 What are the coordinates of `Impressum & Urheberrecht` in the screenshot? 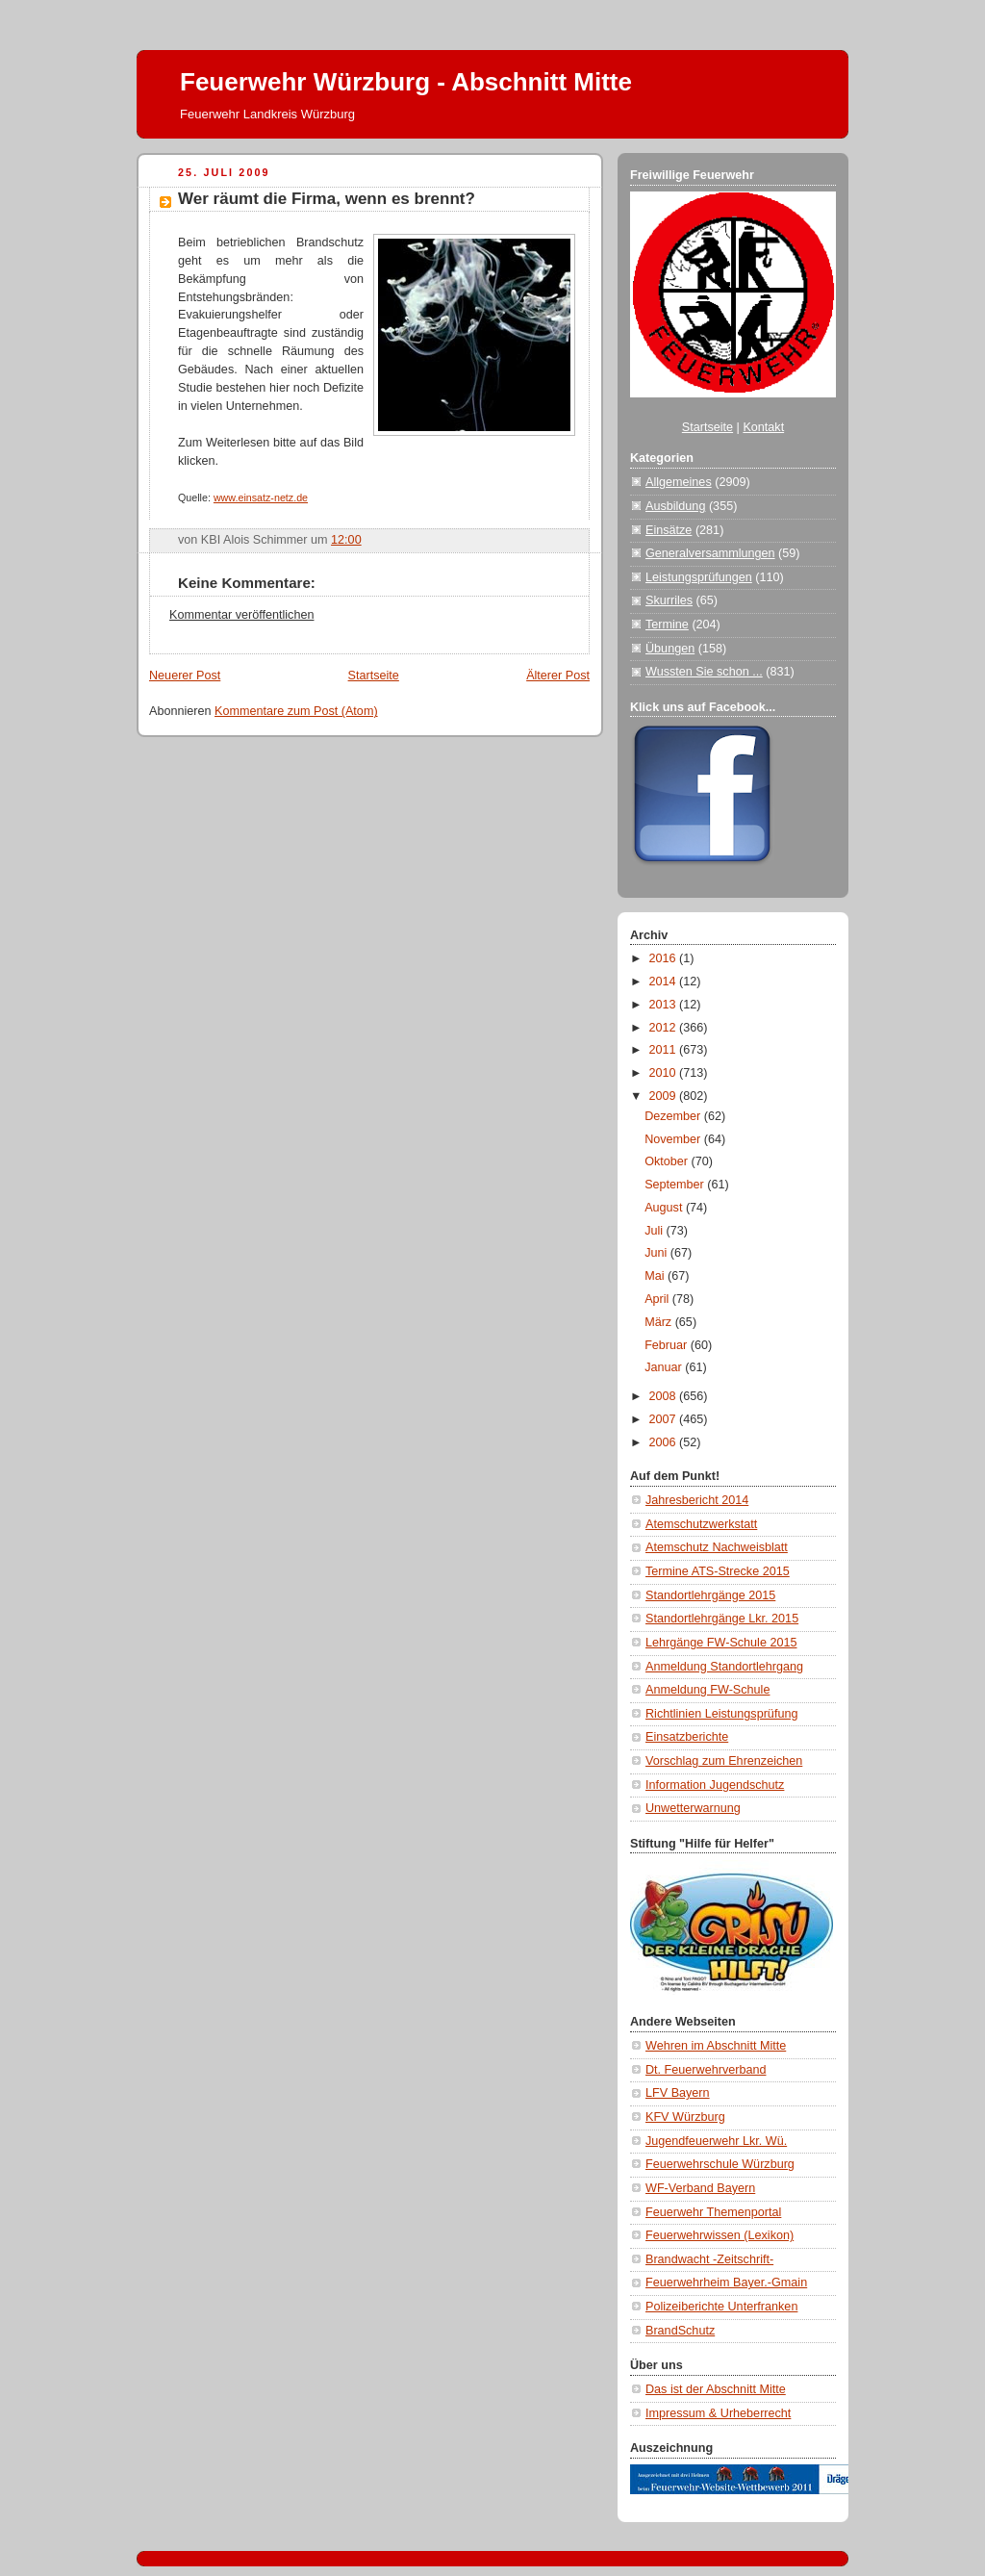 It's located at (718, 2413).